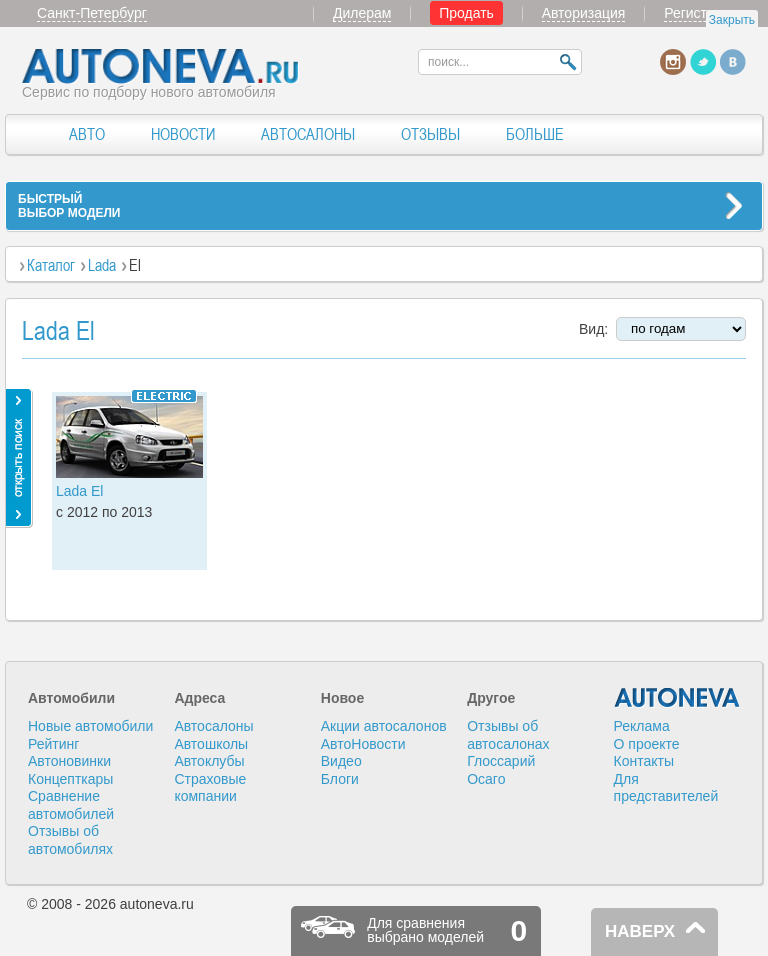 This screenshot has width=768, height=956. What do you see at coordinates (341, 761) in the screenshot?
I see `Видео` at bounding box center [341, 761].